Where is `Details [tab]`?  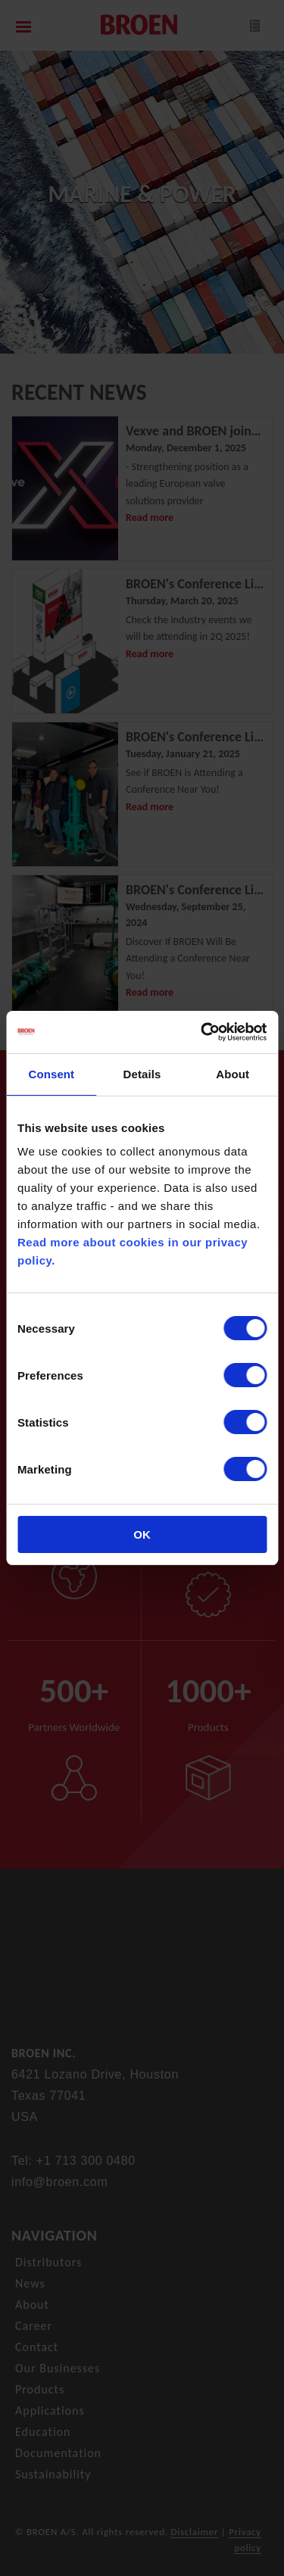
Details [tab] is located at coordinates (142, 1074).